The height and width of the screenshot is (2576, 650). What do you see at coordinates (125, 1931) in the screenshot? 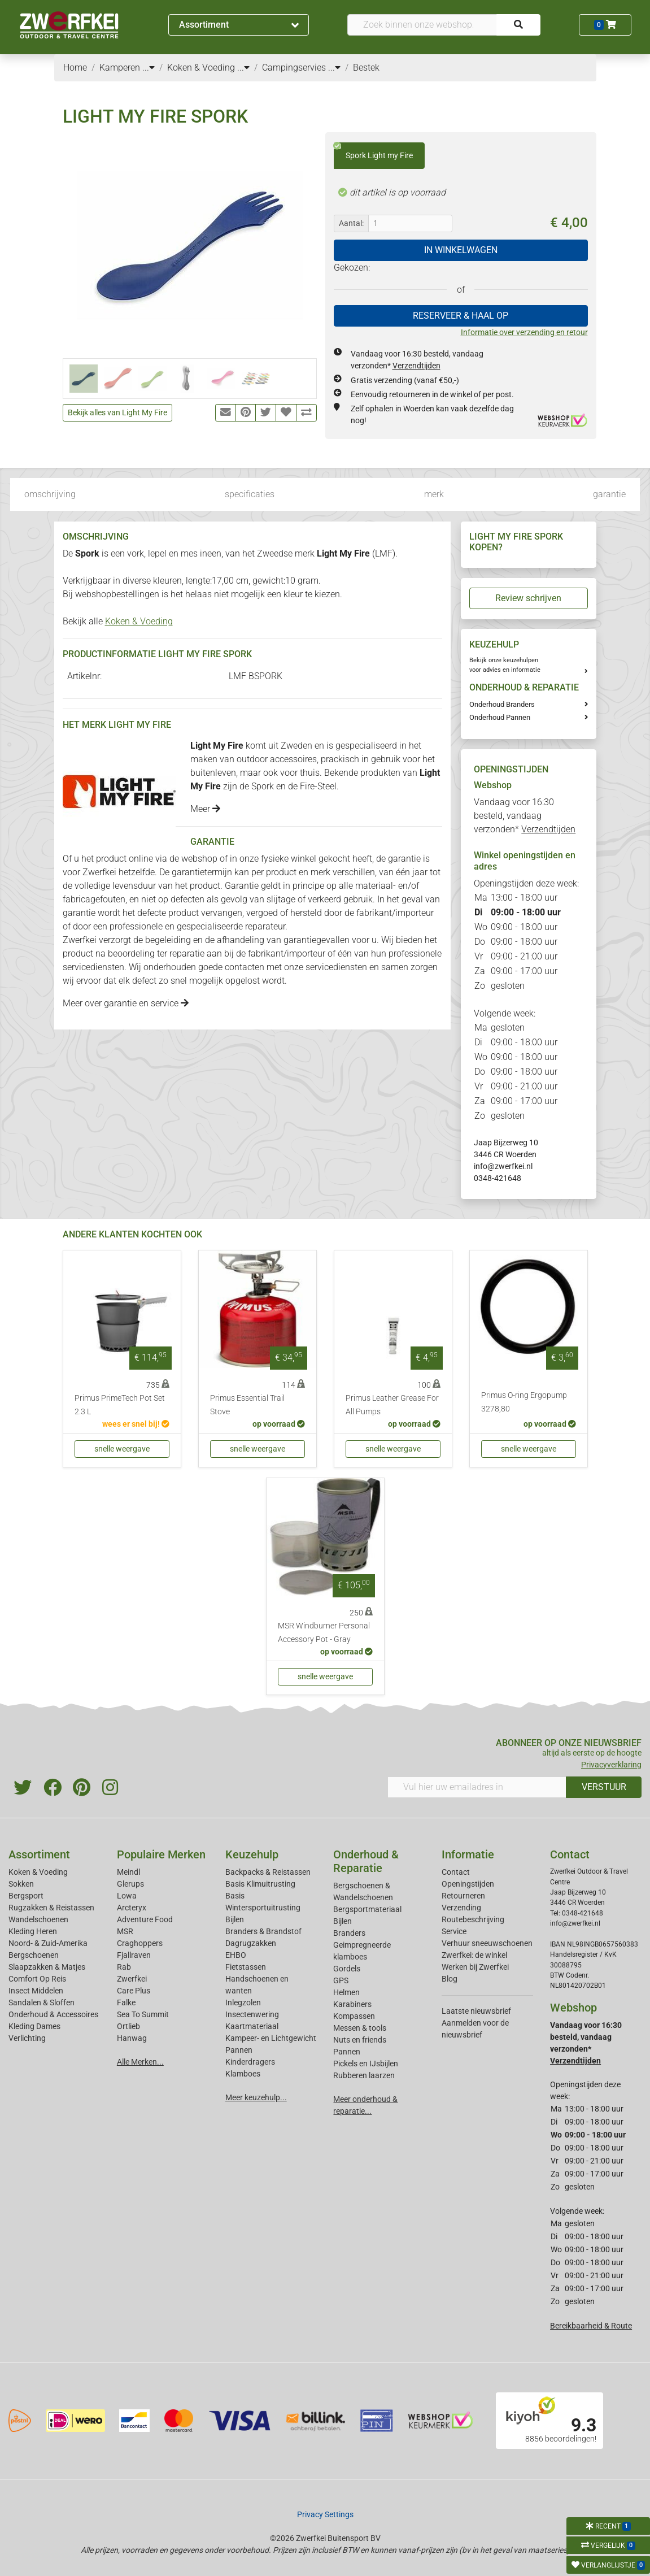
I see `MSR` at bounding box center [125, 1931].